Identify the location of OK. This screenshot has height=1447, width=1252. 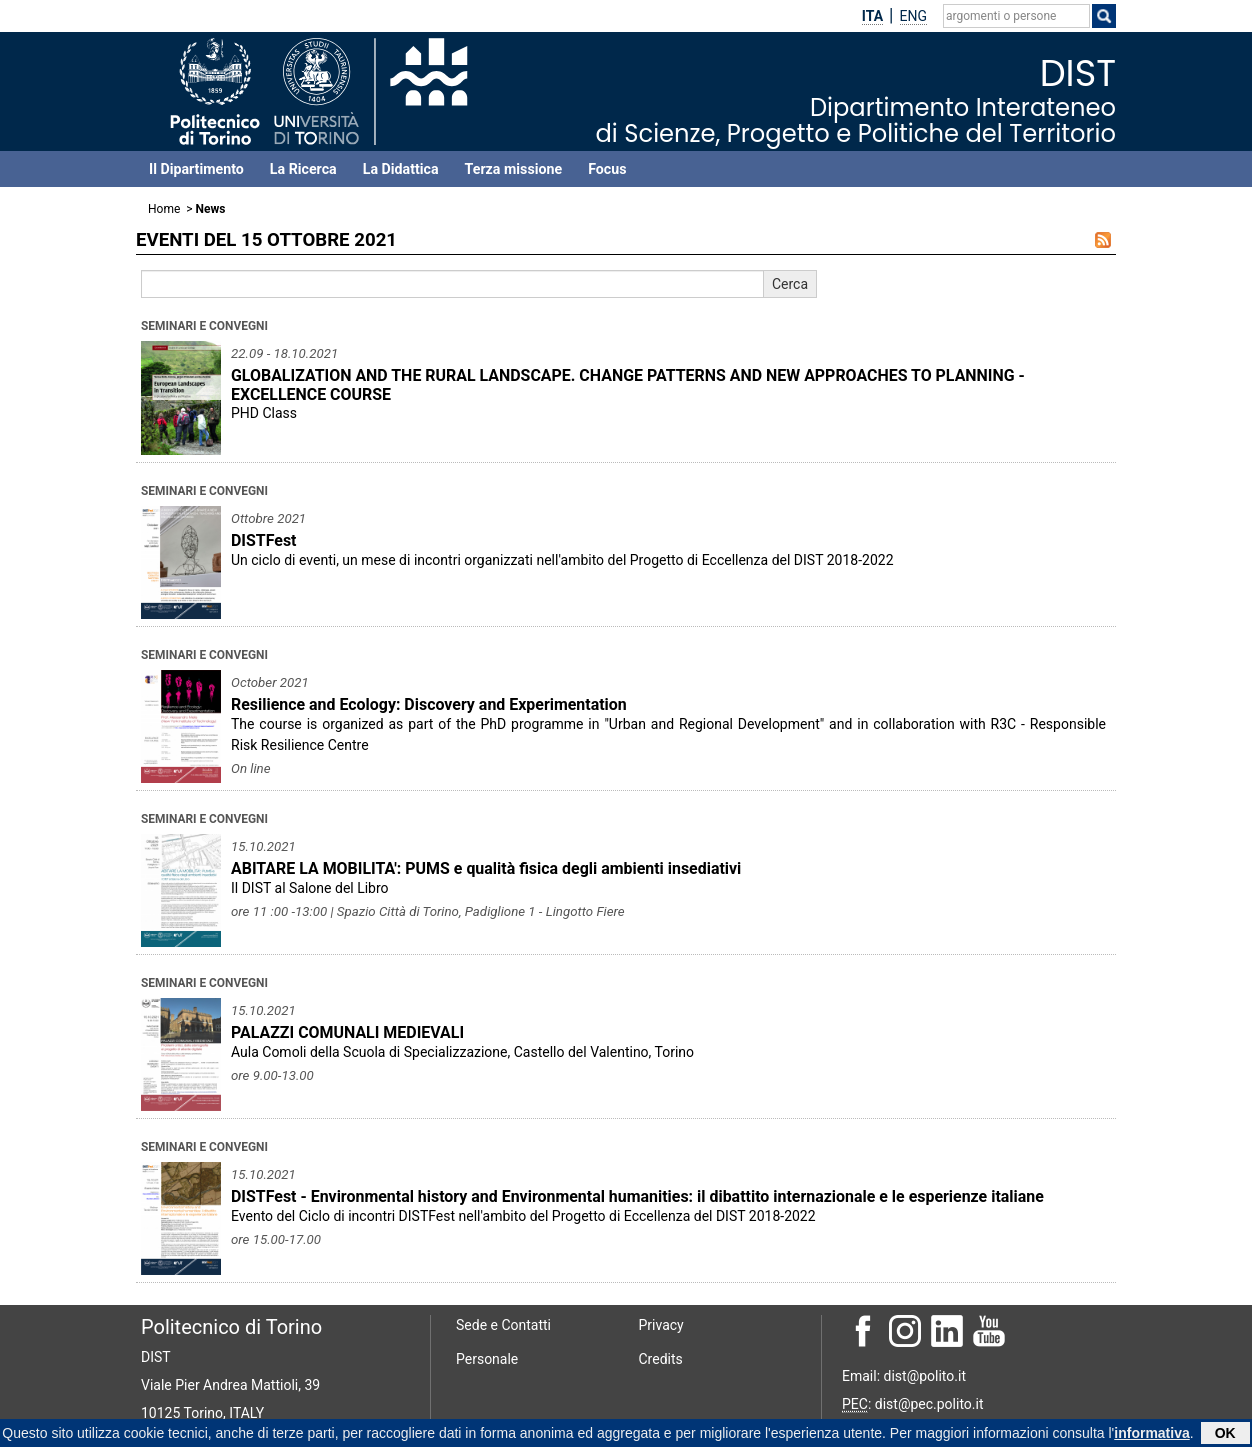
(1225, 1434).